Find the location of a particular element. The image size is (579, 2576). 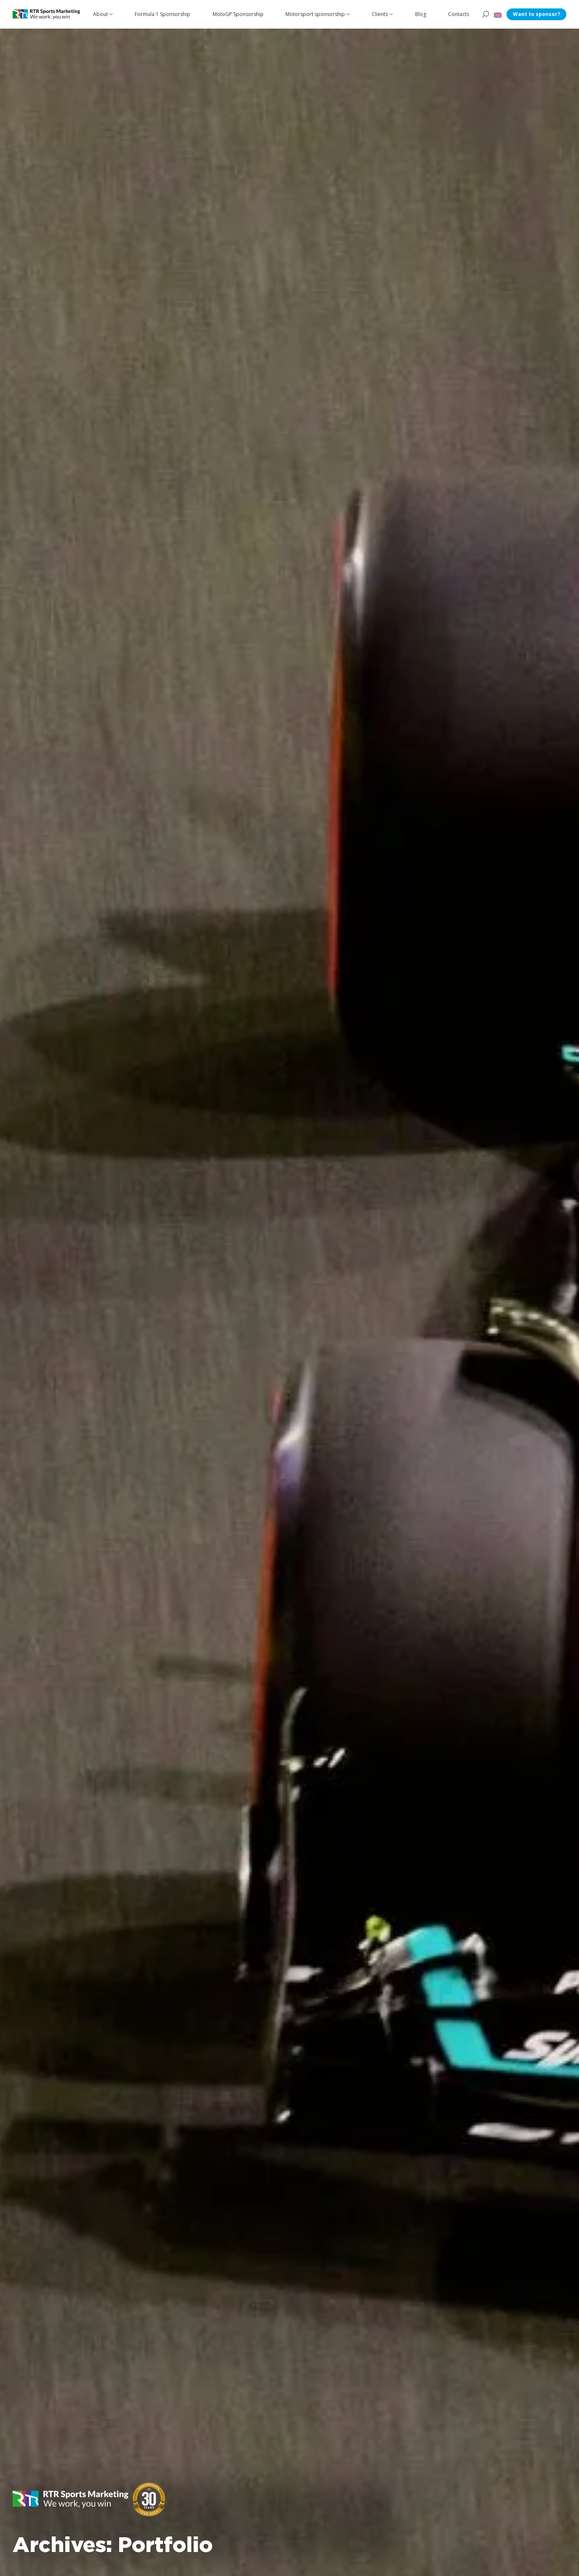

Contacts is located at coordinates (458, 14).